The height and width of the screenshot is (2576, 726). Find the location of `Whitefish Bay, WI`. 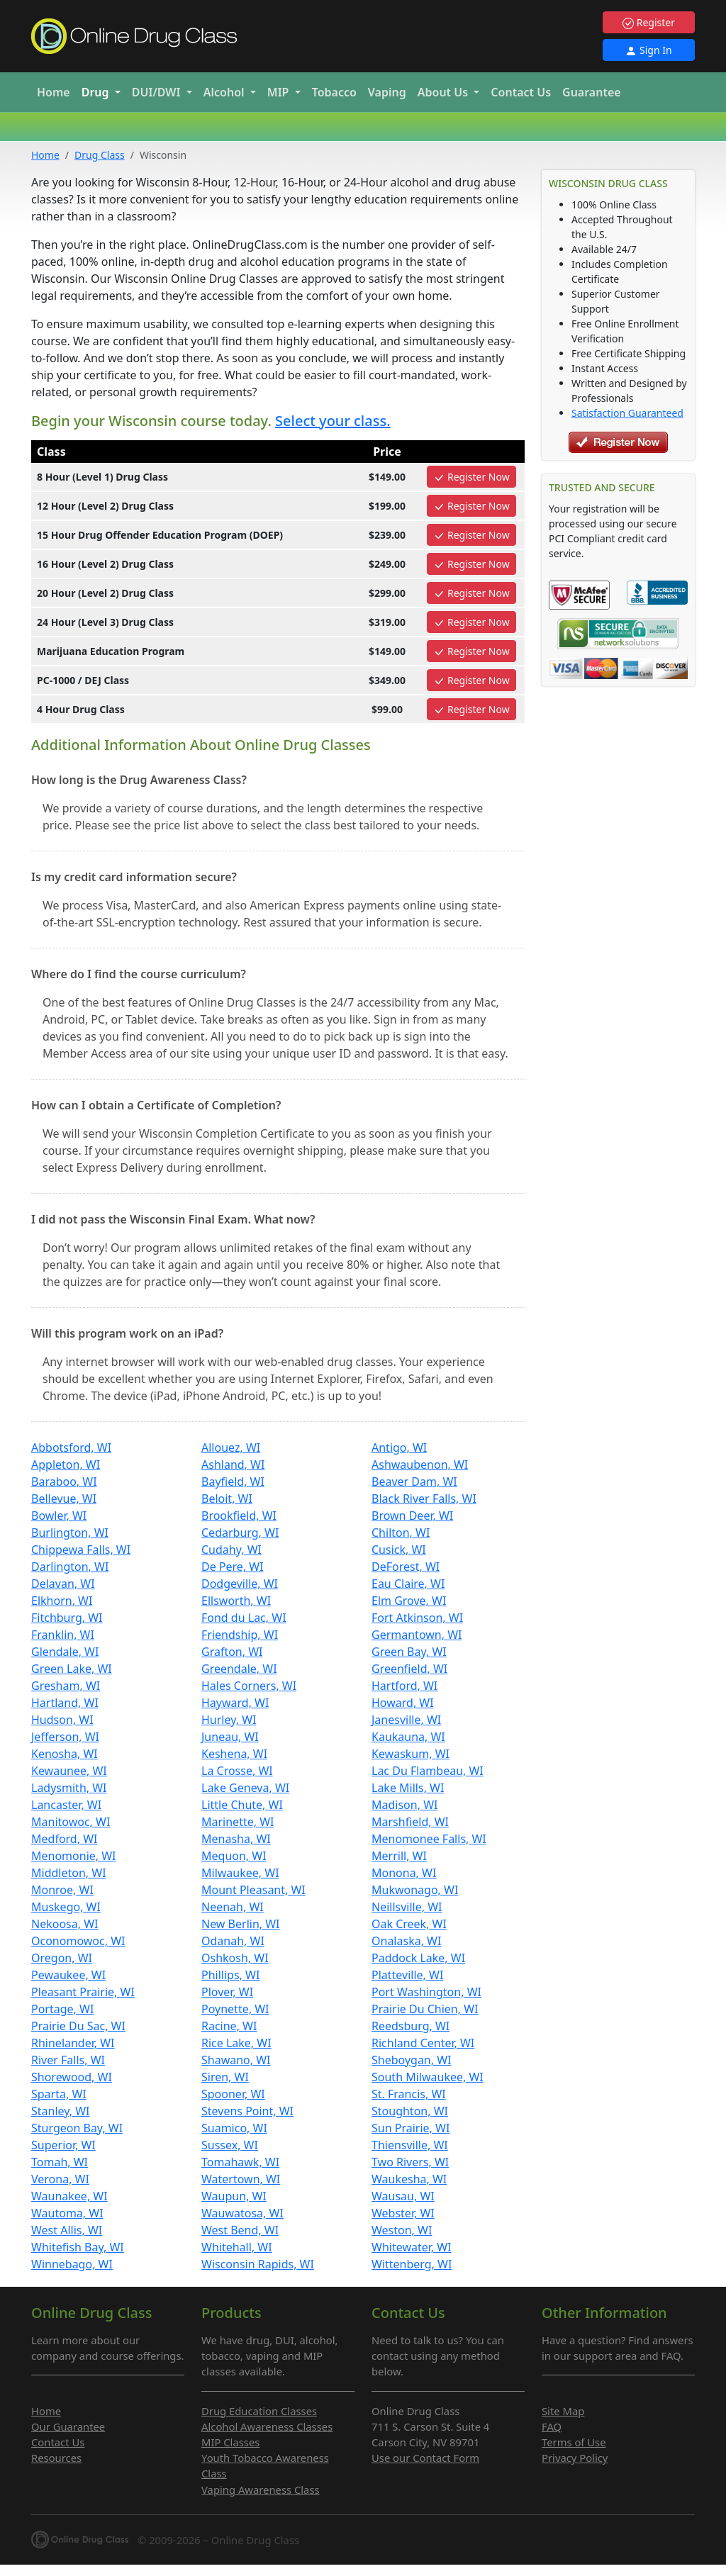

Whitefish Bay, WI is located at coordinates (77, 2247).